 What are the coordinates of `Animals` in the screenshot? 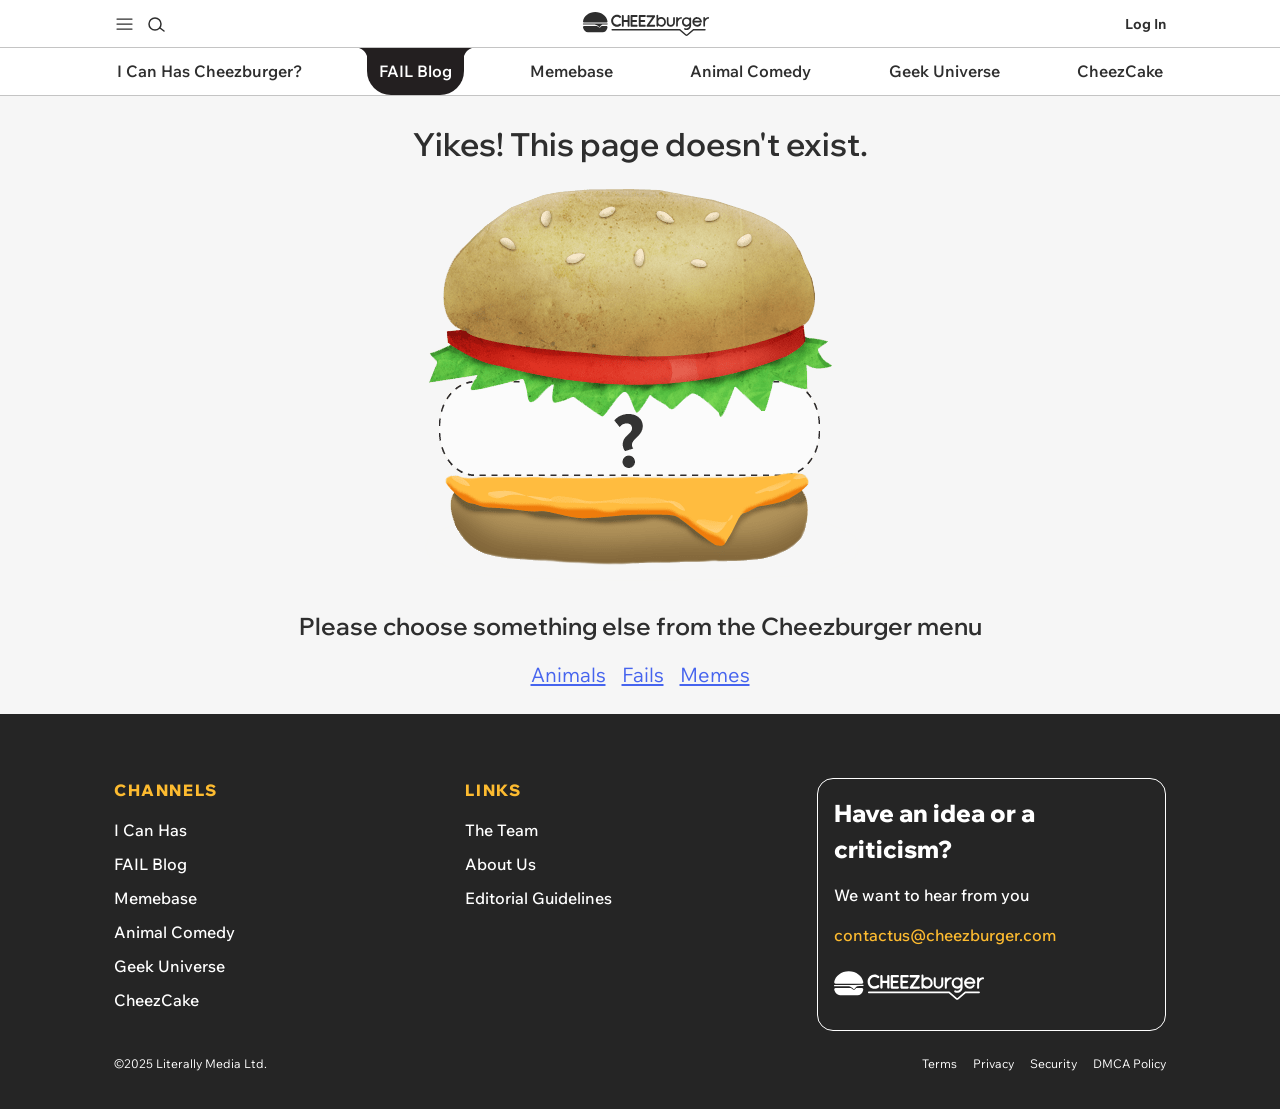 It's located at (568, 674).